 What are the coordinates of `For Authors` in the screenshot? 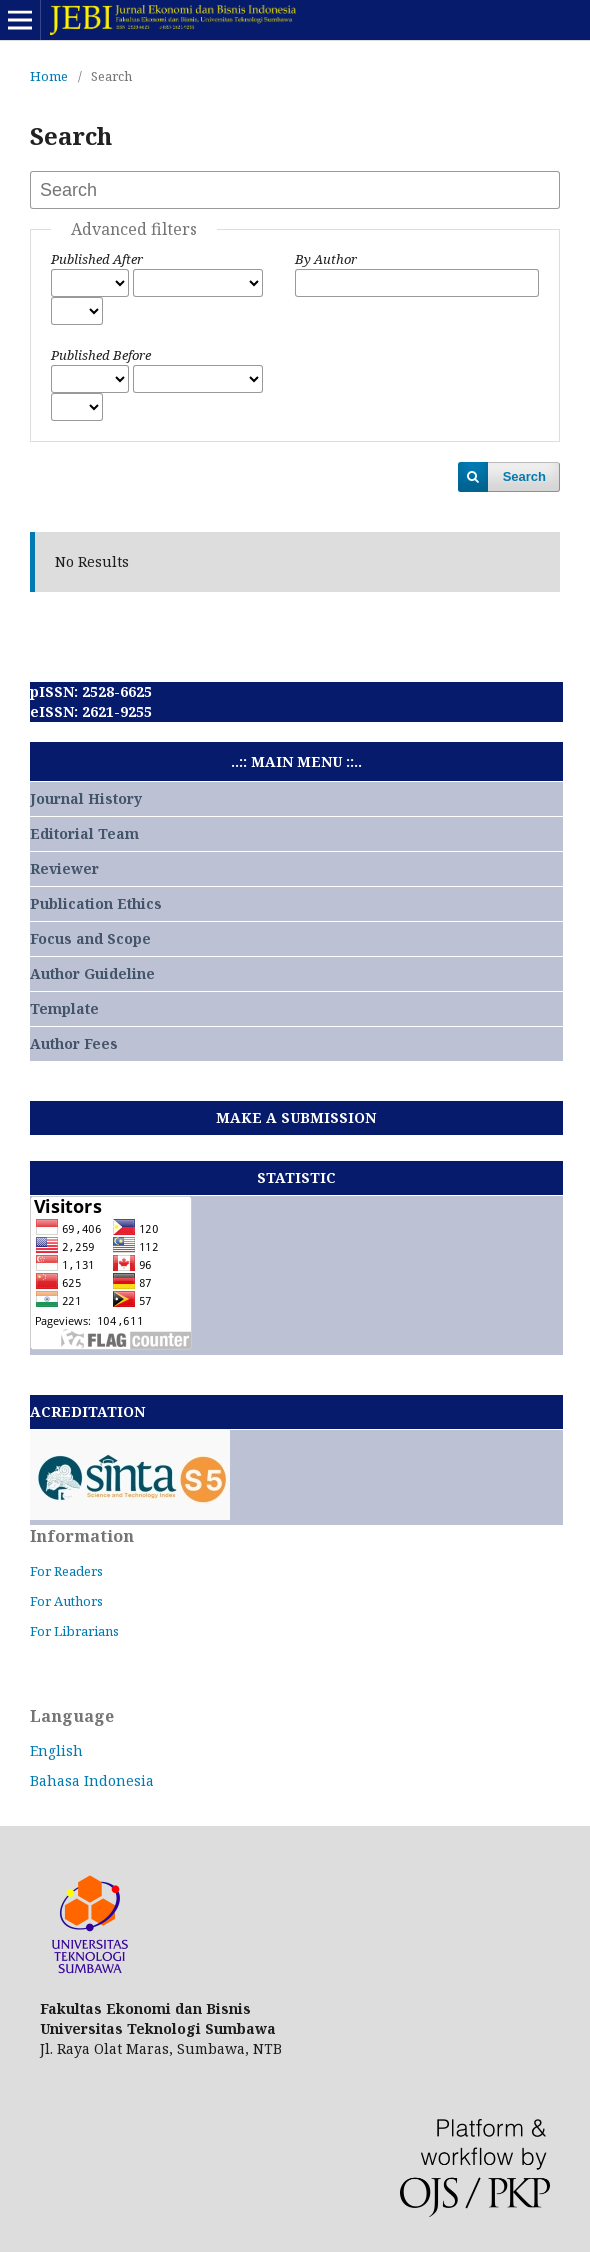 It's located at (66, 1601).